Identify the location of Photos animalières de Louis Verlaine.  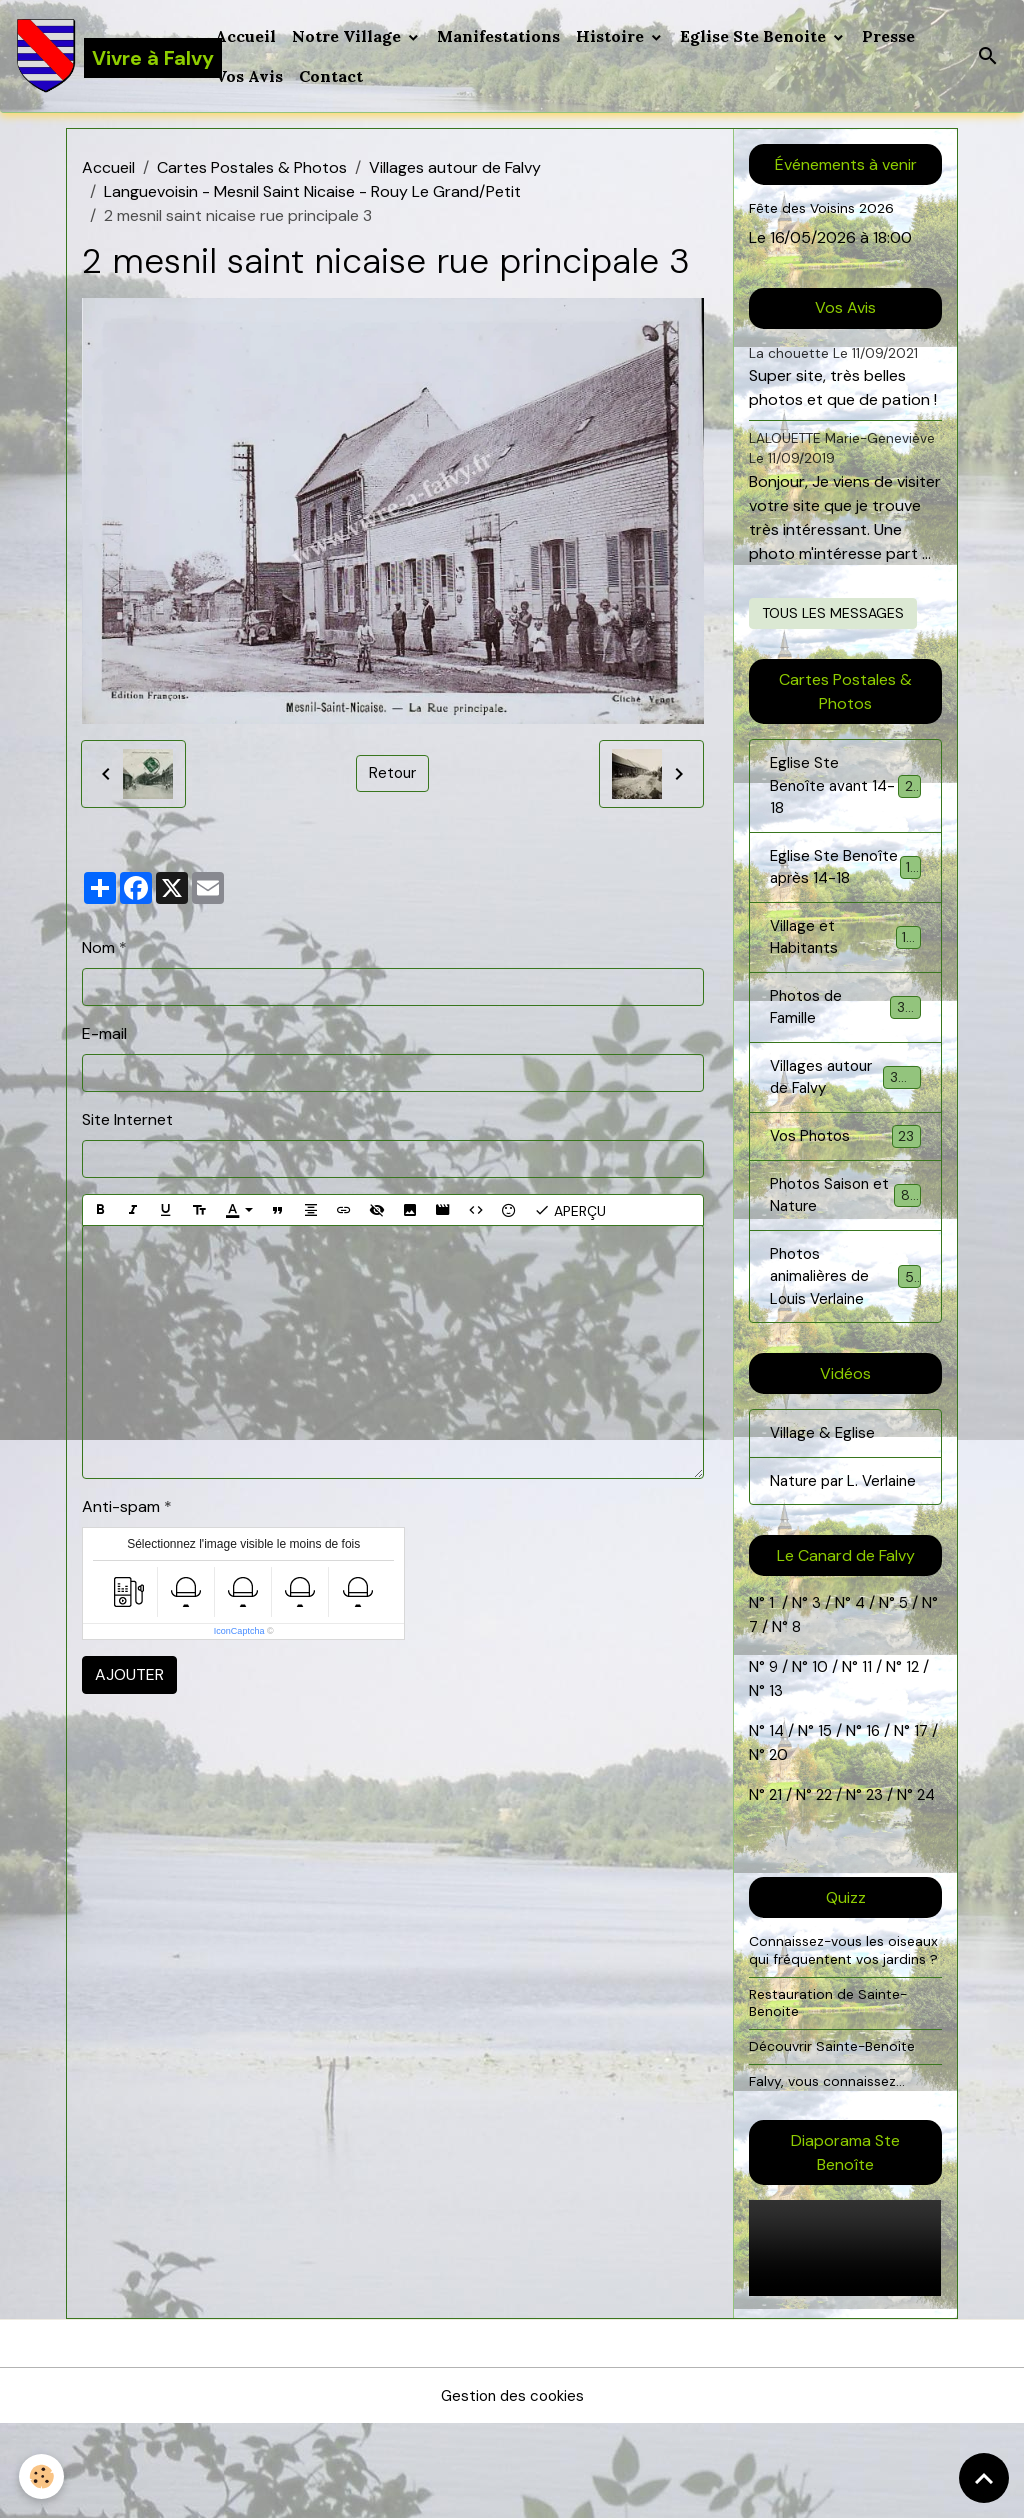
(847, 1322).